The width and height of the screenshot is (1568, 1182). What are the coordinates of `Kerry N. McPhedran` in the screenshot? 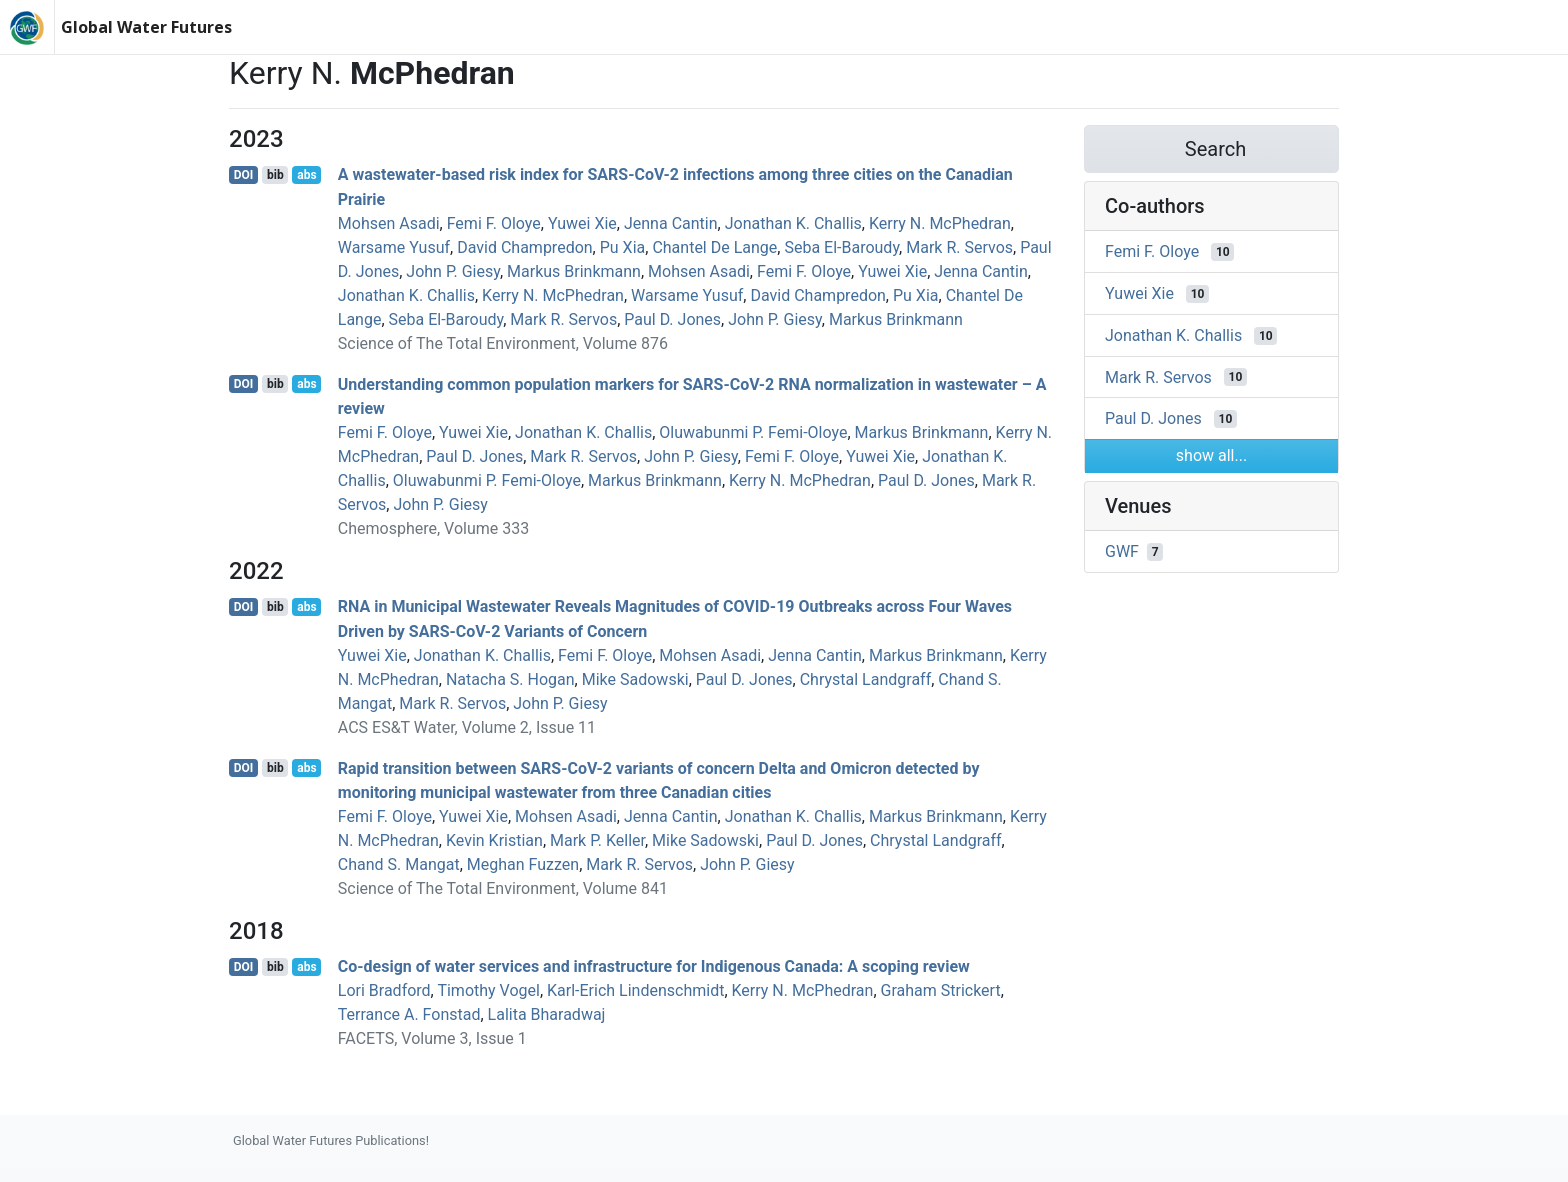 It's located at (940, 223).